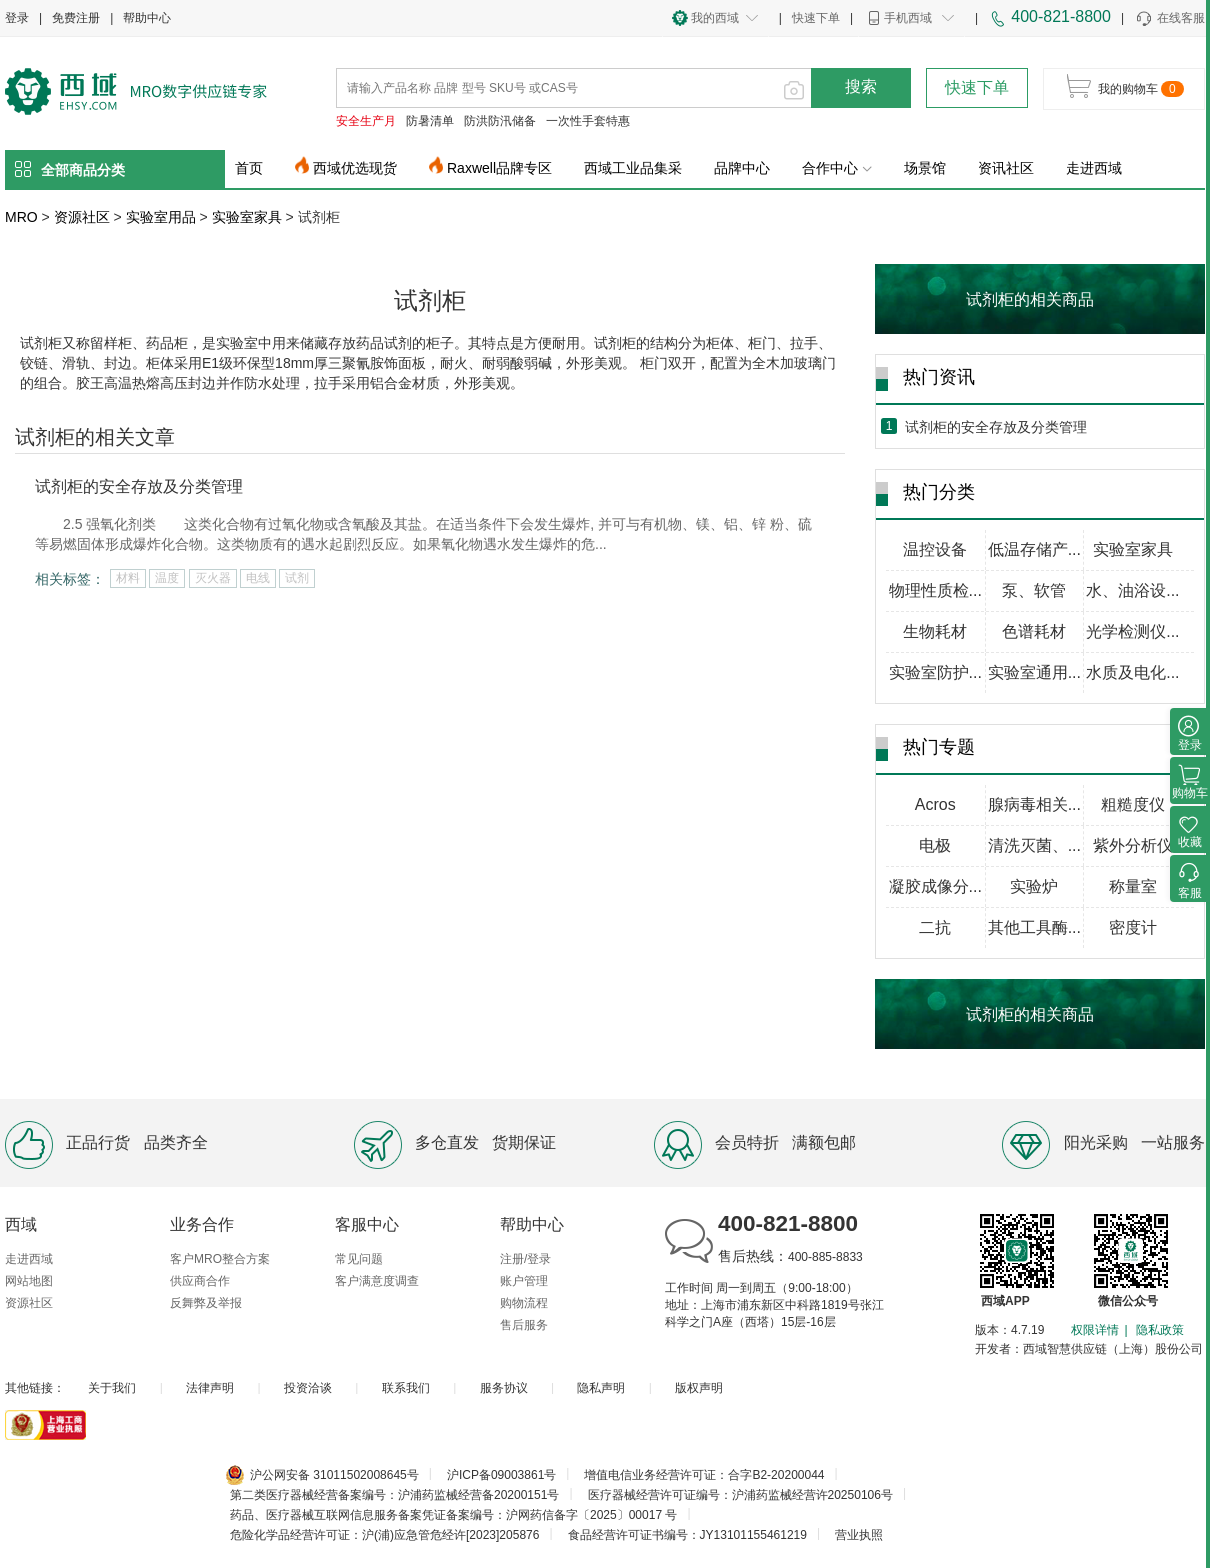 This screenshot has width=1210, height=1568. Describe the element at coordinates (1132, 672) in the screenshot. I see `水质及电化...` at that location.